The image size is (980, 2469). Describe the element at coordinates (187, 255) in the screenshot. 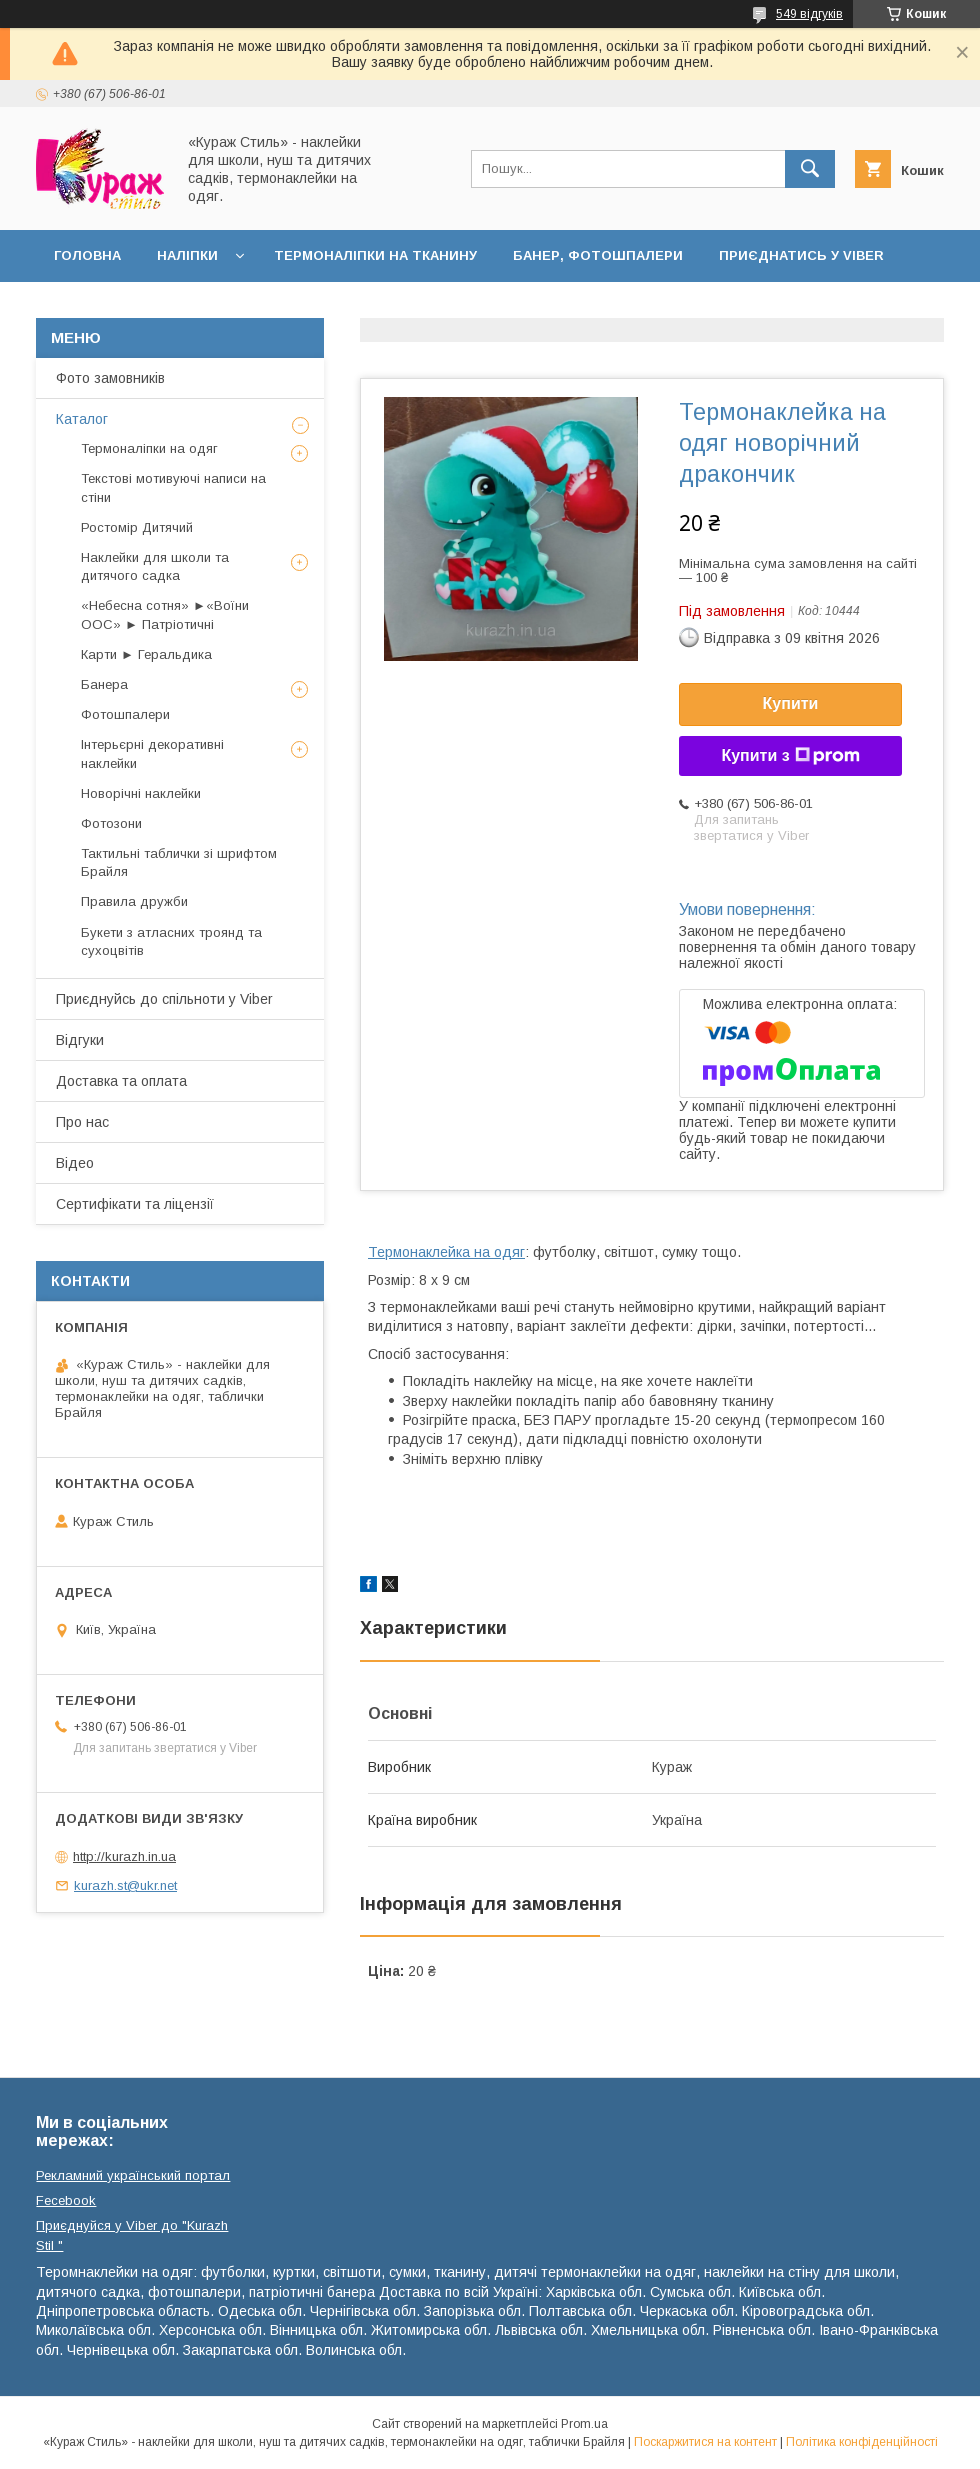

I see `Наліпки` at that location.